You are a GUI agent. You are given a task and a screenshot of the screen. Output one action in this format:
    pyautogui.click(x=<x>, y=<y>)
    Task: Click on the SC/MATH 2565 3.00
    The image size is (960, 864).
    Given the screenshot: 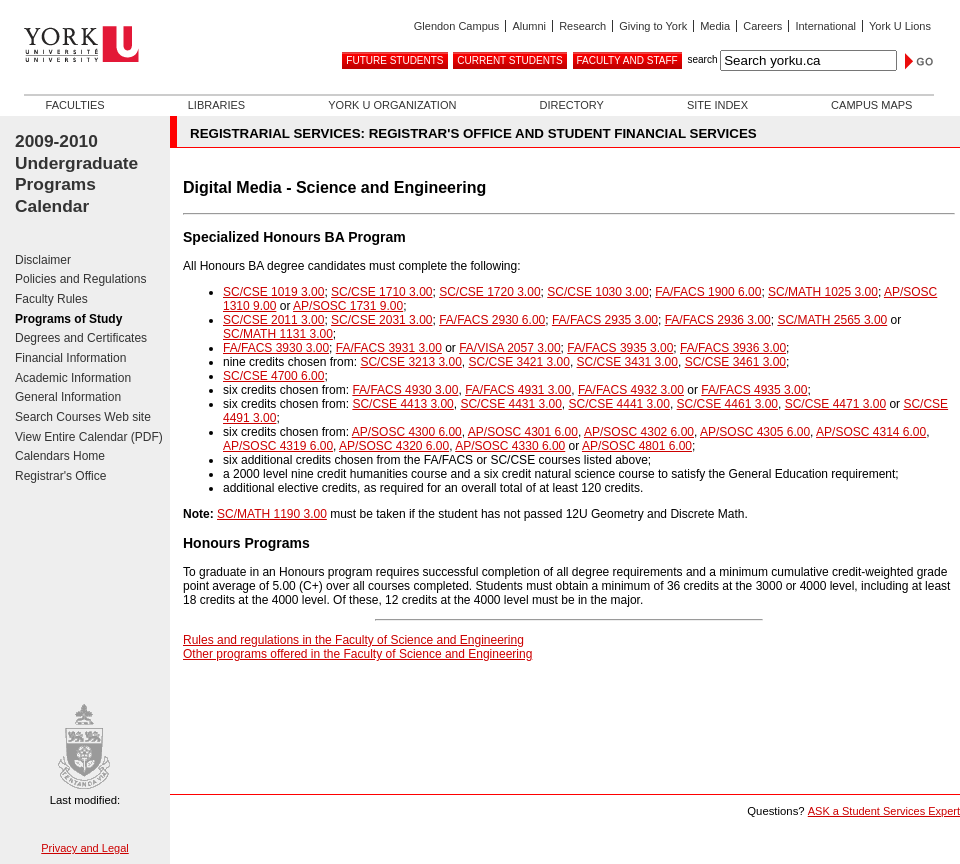 What is the action you would take?
    pyautogui.click(x=832, y=320)
    